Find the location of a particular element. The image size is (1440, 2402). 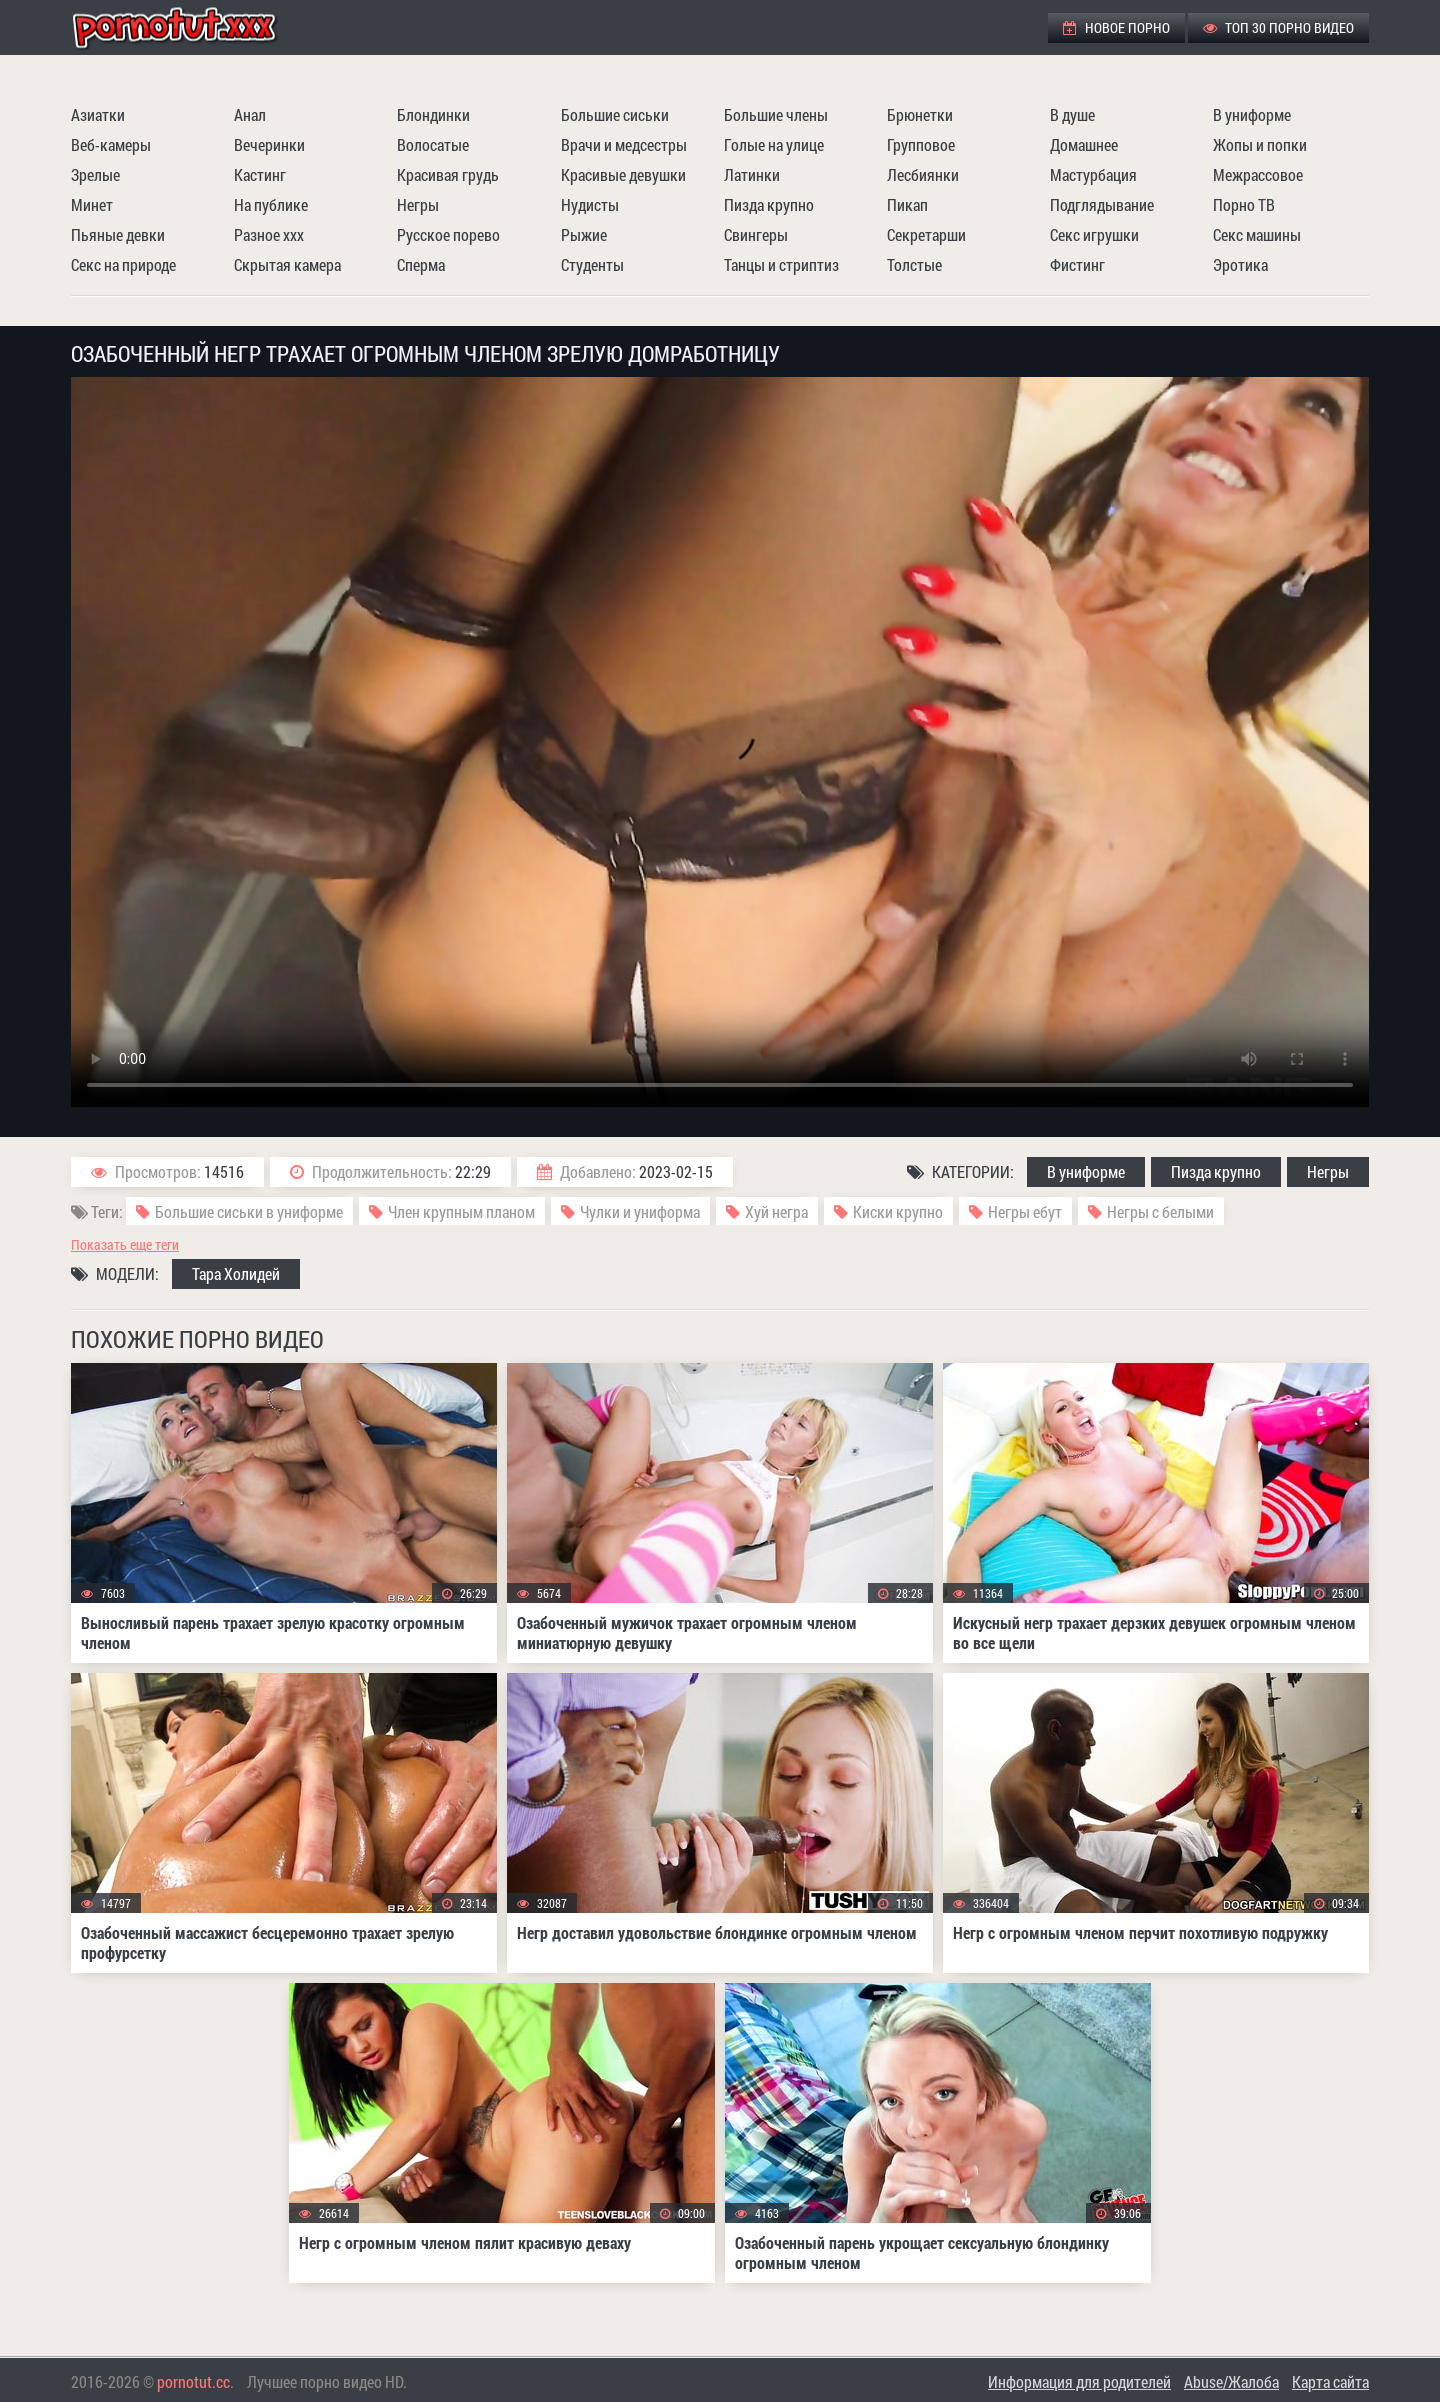

Межрассовое is located at coordinates (1258, 174).